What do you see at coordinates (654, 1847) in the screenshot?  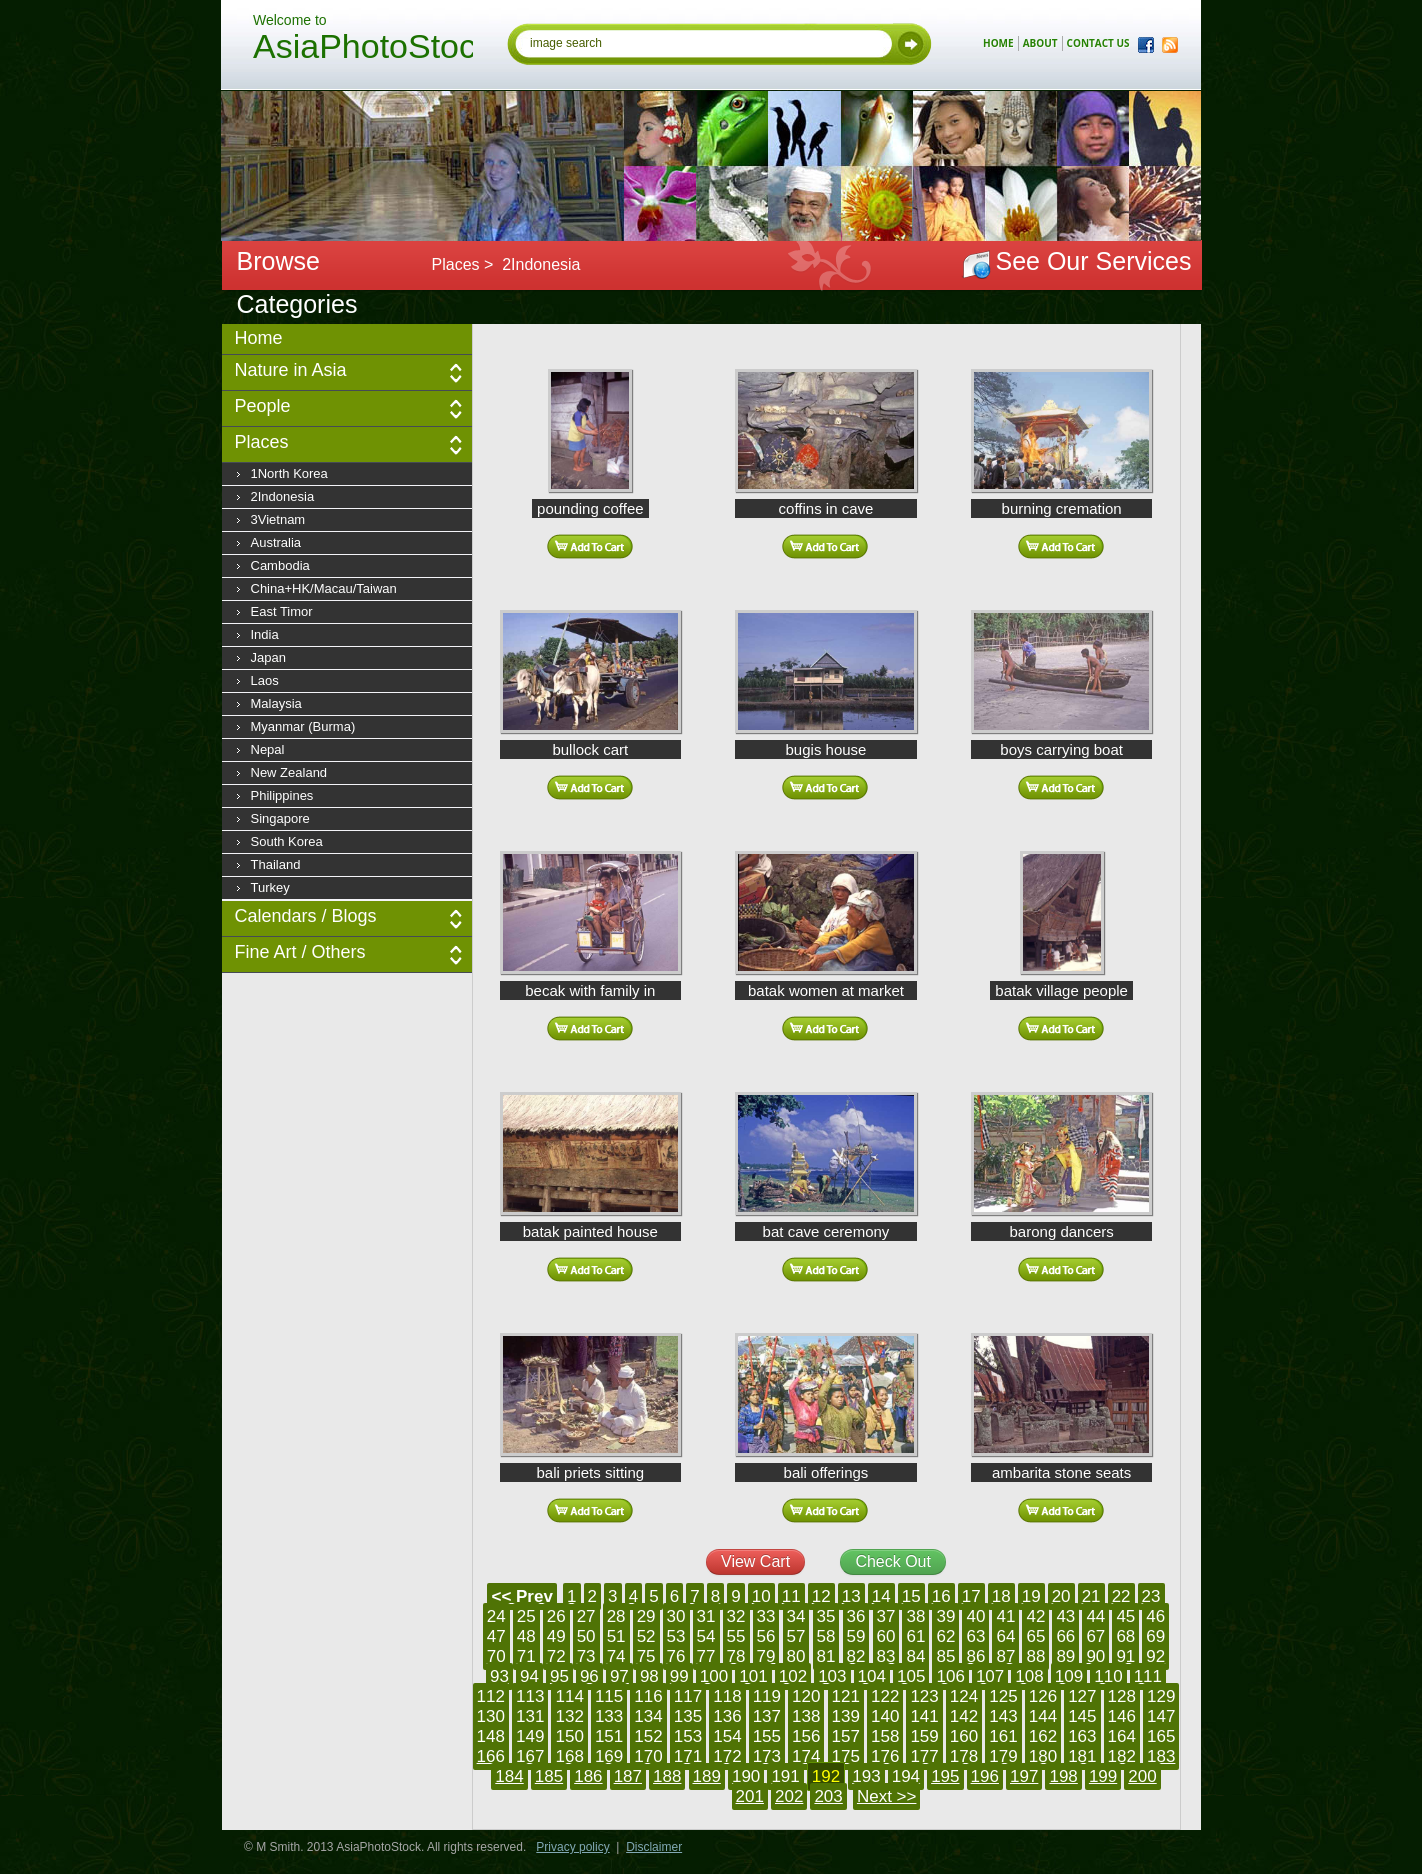 I see `Disclaimer` at bounding box center [654, 1847].